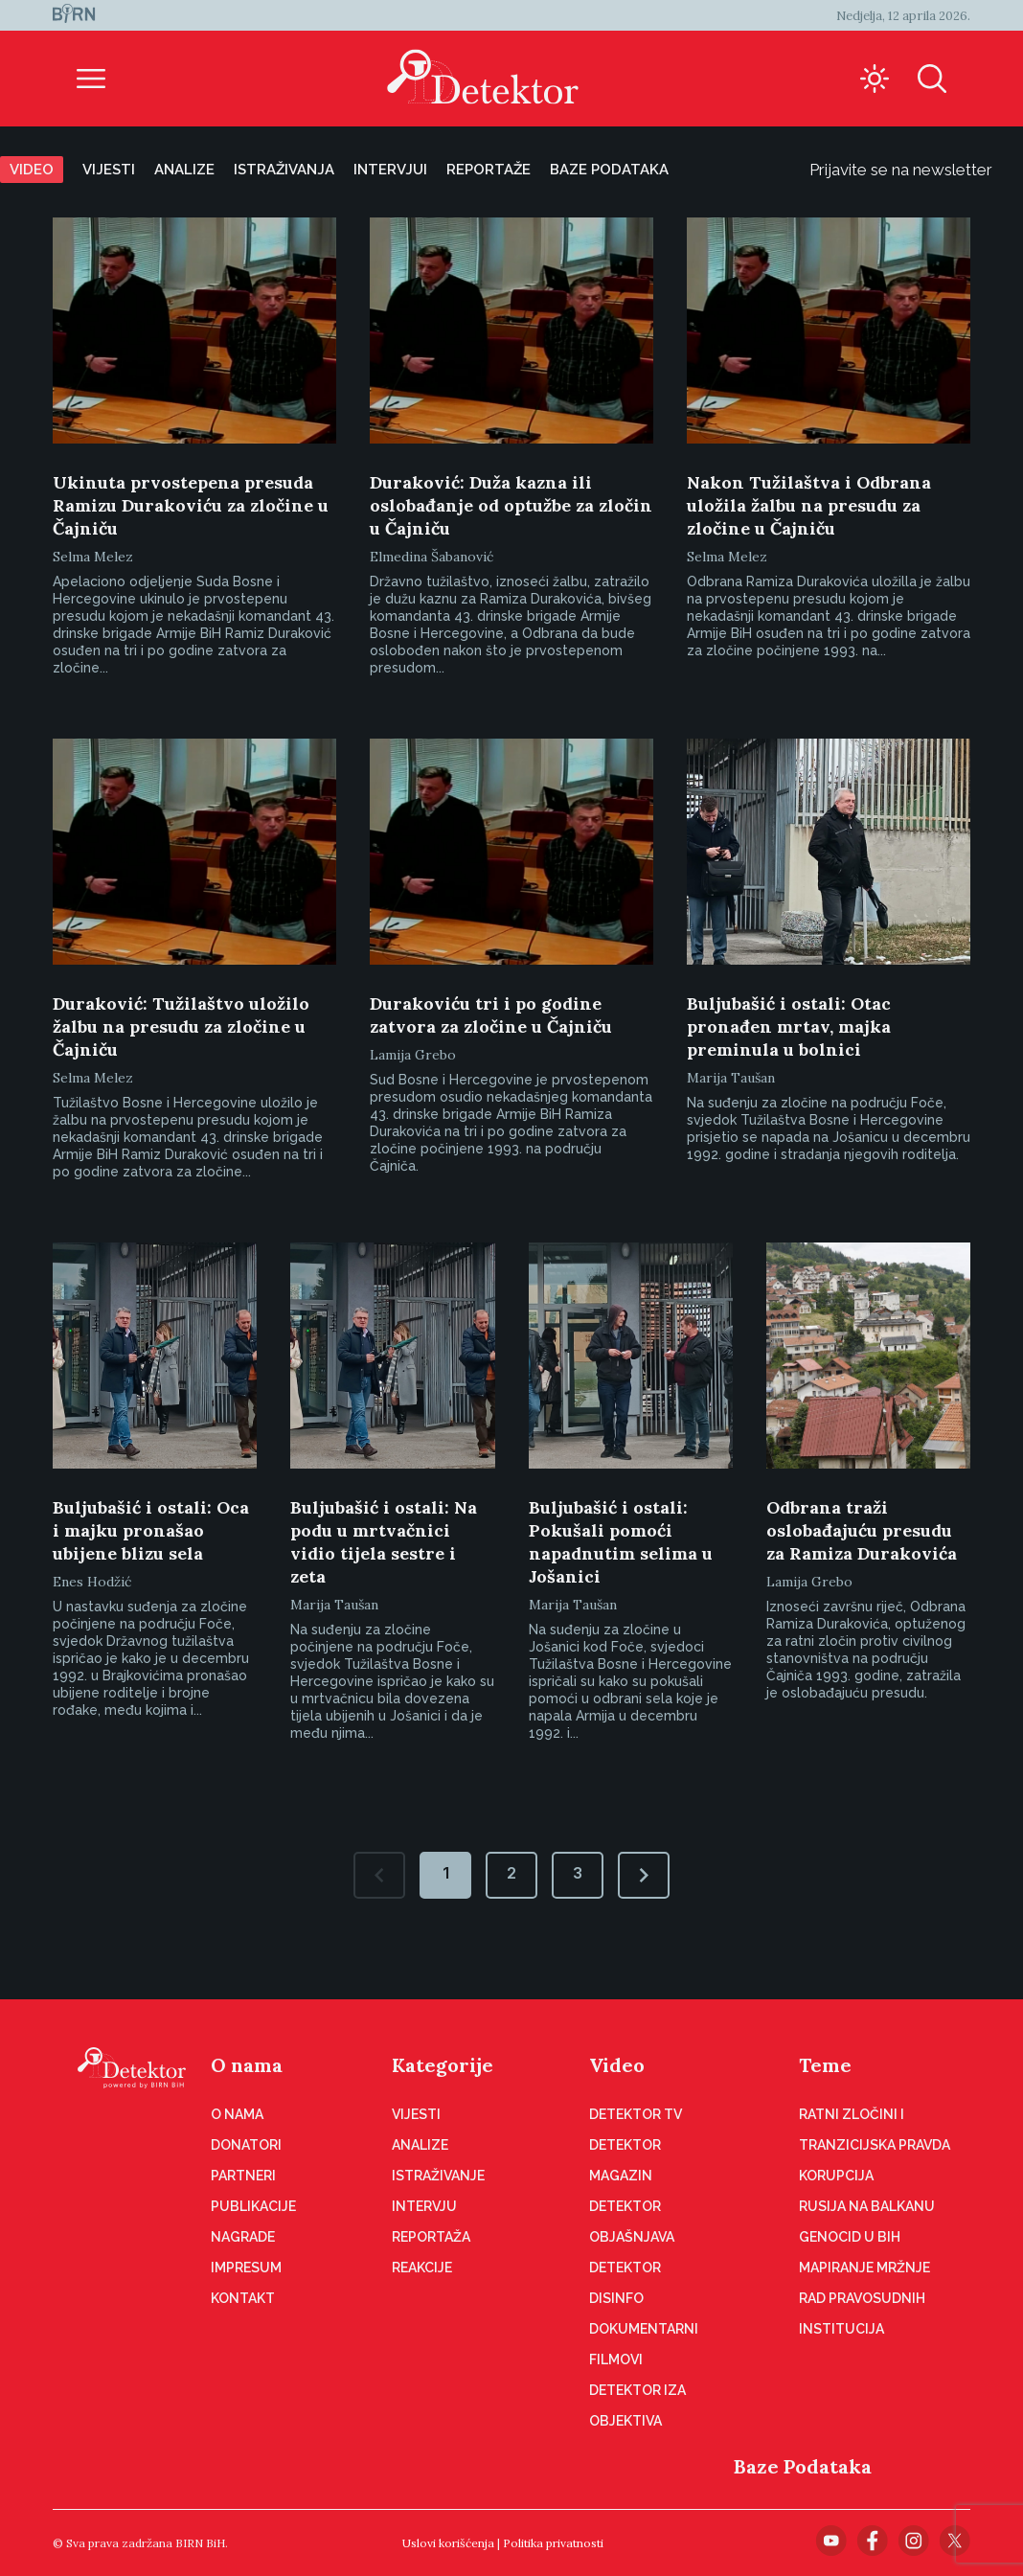 This screenshot has width=1023, height=2576. I want to click on O nama, so click(247, 2065).